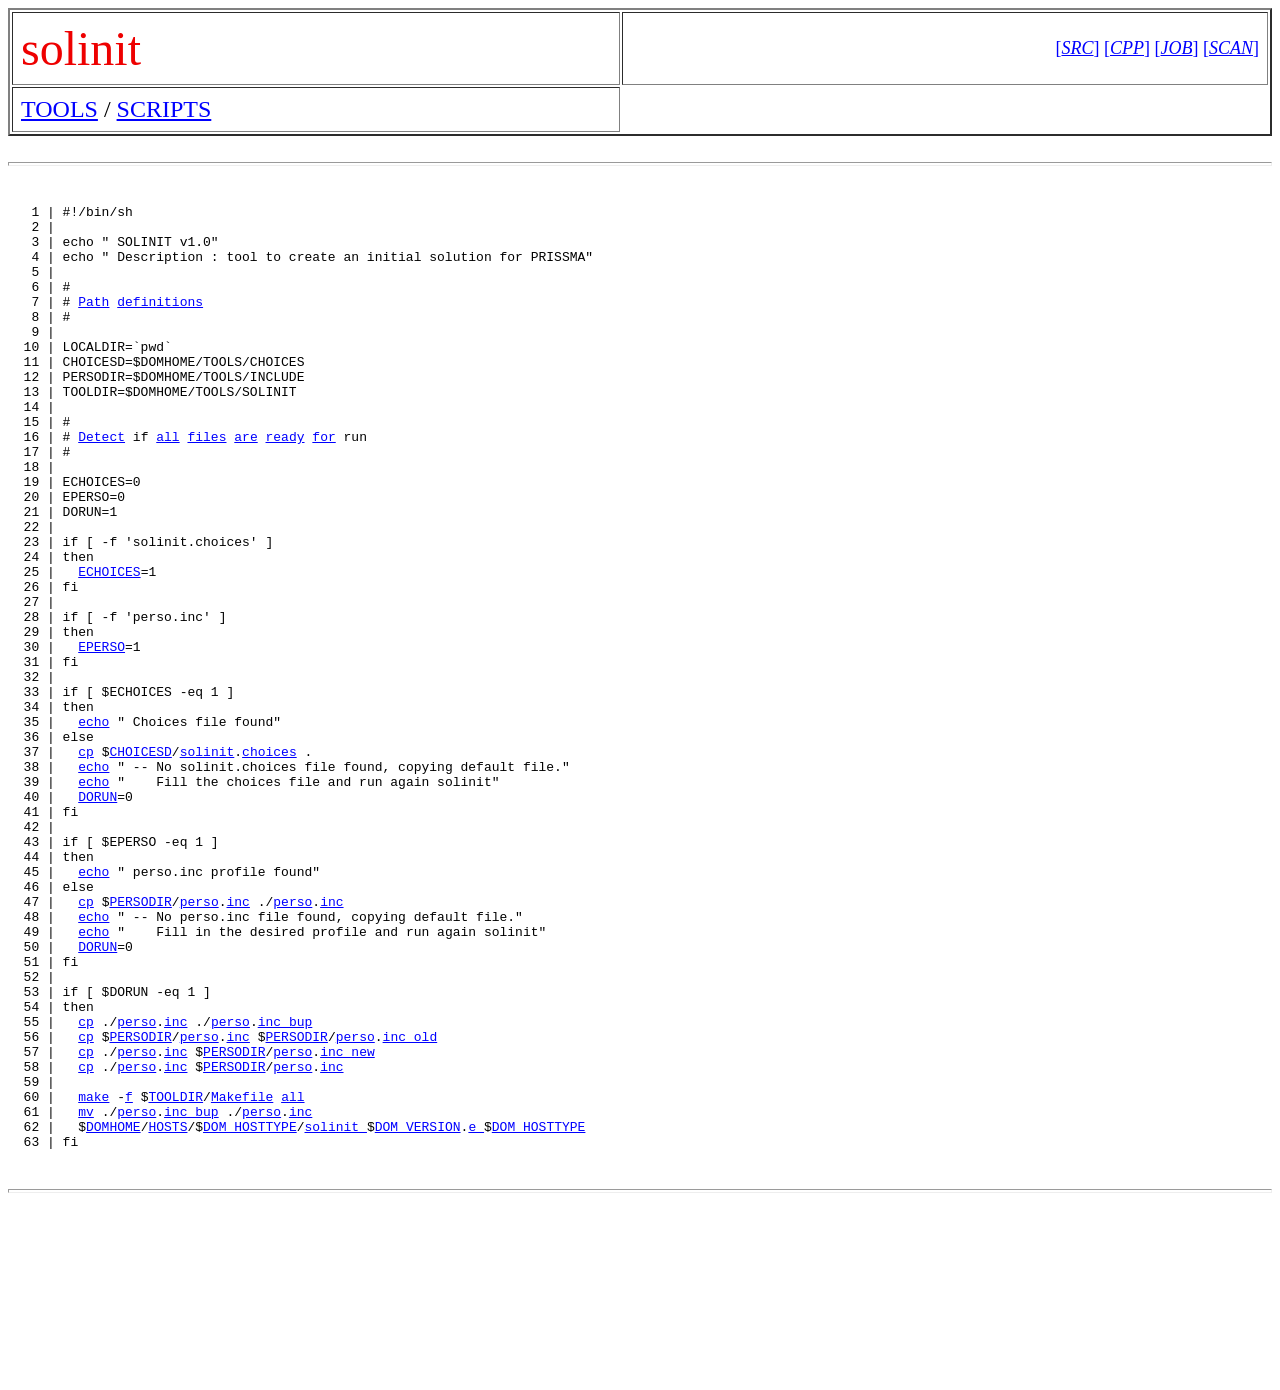 The width and height of the screenshot is (1280, 1390). Describe the element at coordinates (160, 322) in the screenshot. I see `definitions` at that location.